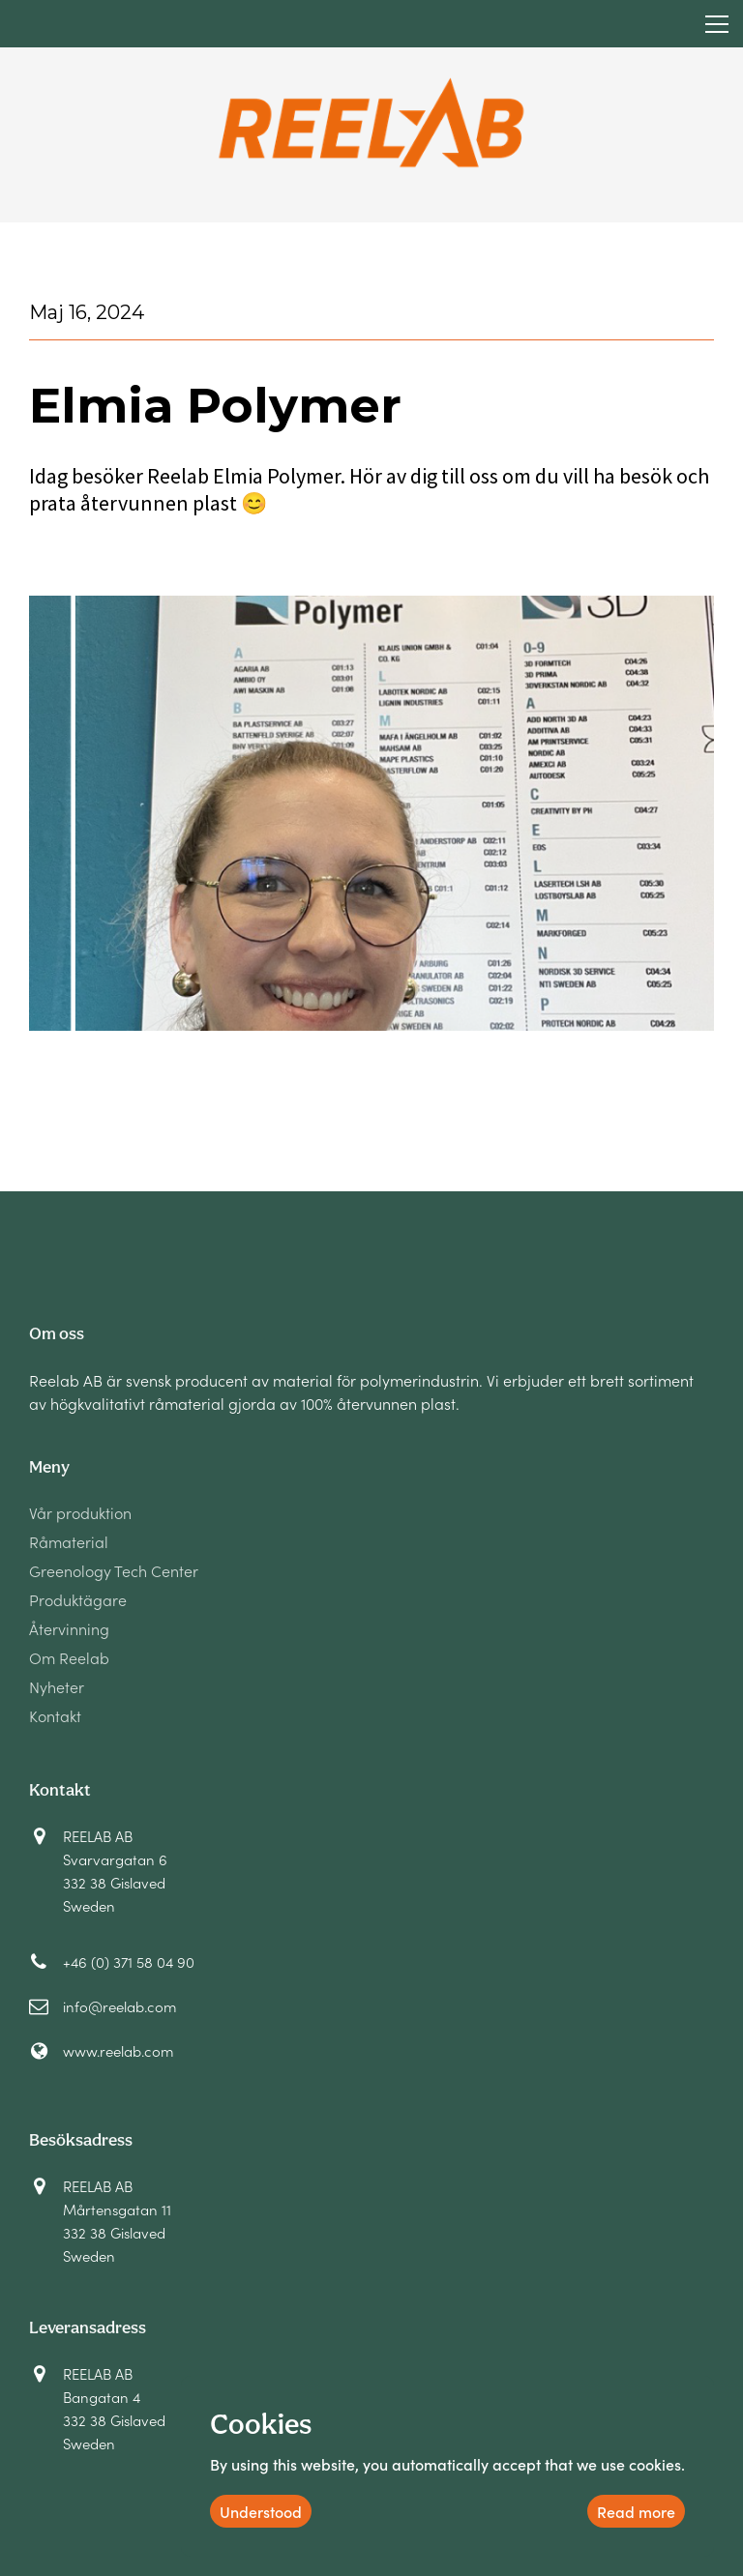 The height and width of the screenshot is (2576, 743). What do you see at coordinates (261, 2511) in the screenshot?
I see `Understood` at bounding box center [261, 2511].